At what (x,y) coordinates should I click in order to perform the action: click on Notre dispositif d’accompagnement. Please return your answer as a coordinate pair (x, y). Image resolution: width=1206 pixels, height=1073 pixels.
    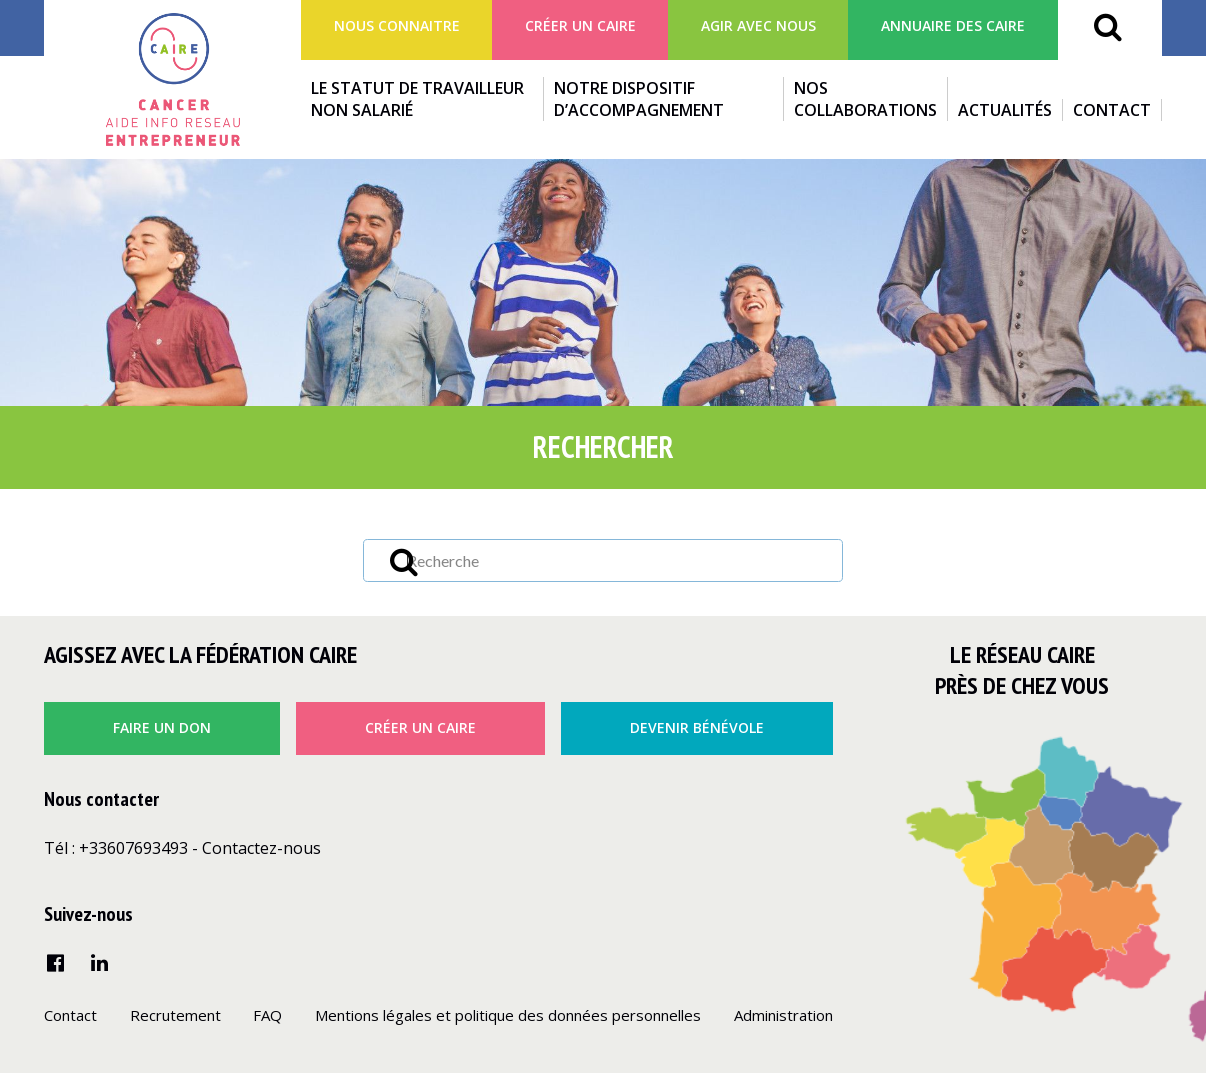
    Looking at the image, I should click on (639, 99).